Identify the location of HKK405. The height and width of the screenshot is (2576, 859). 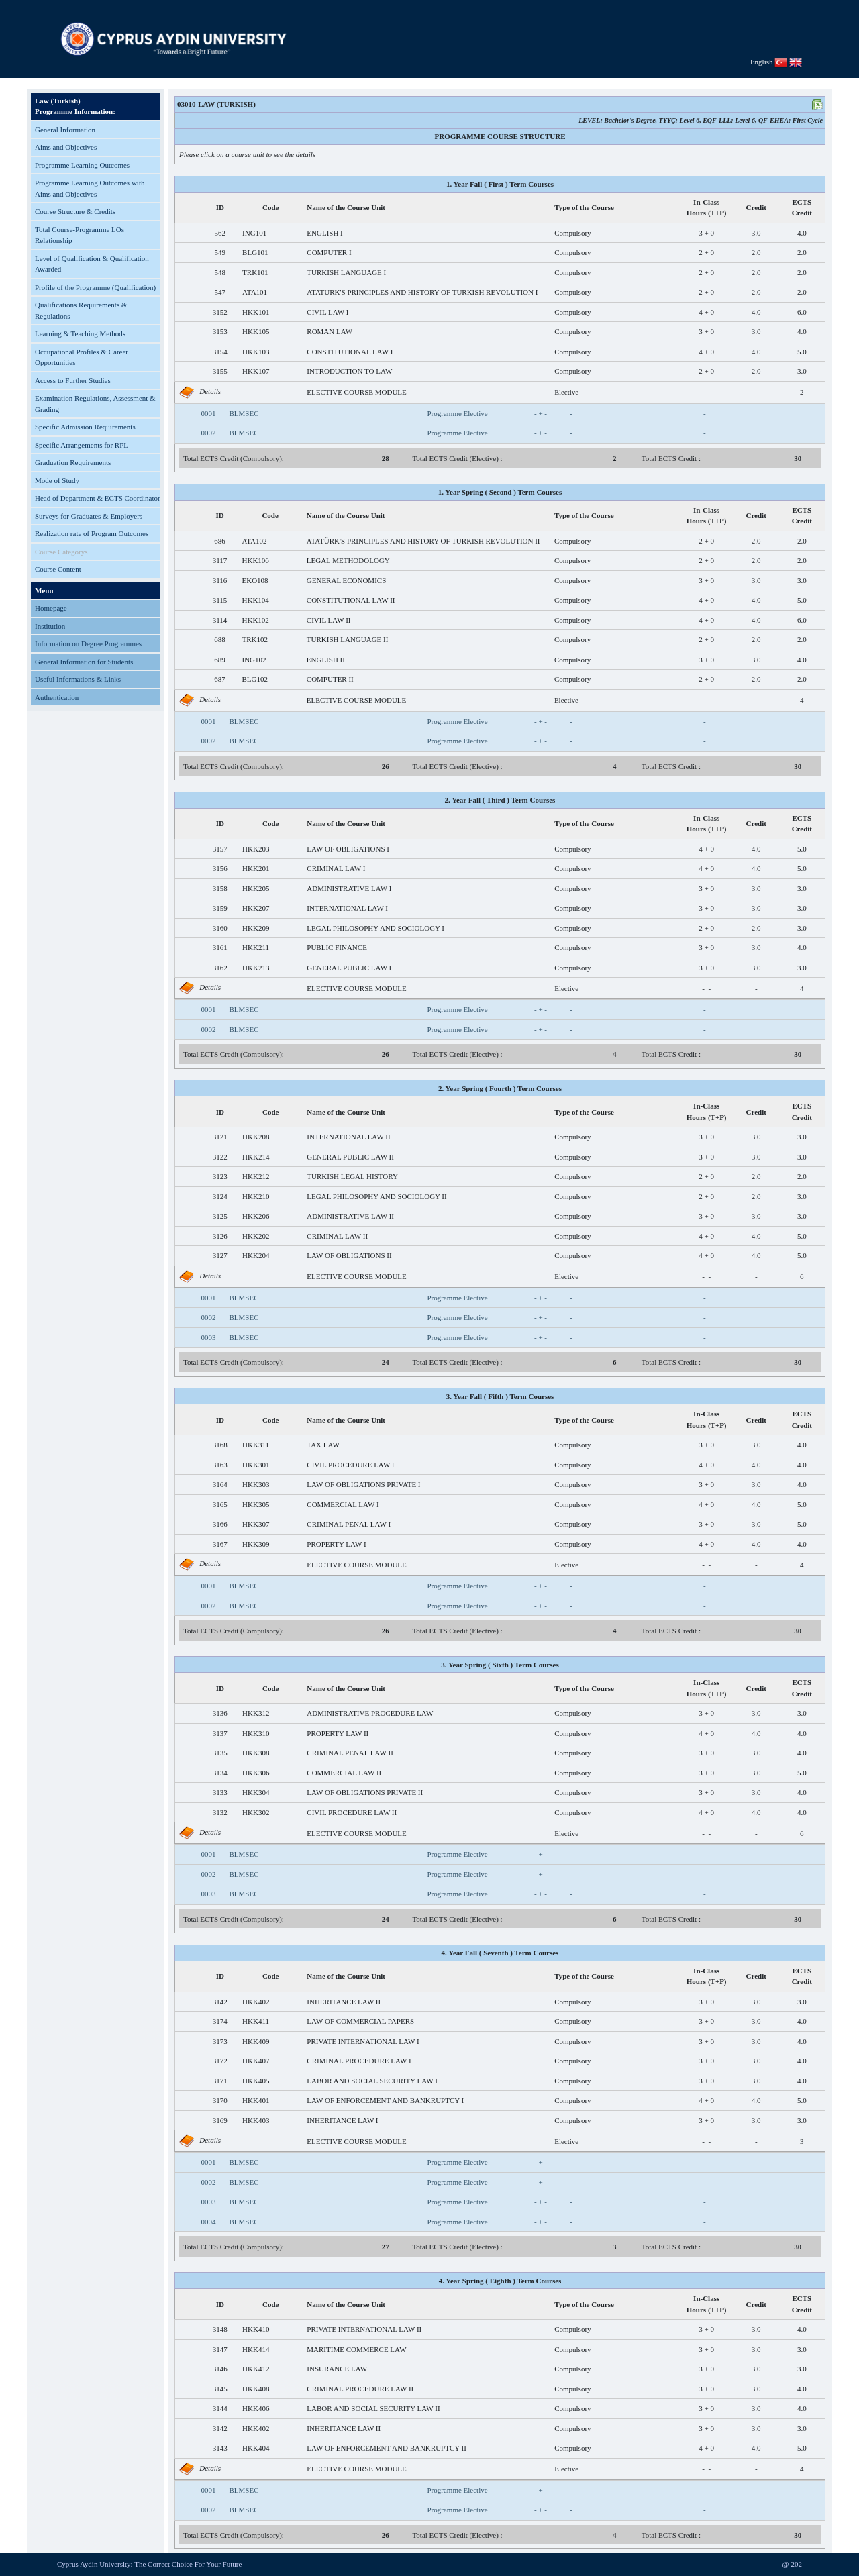
(255, 2081).